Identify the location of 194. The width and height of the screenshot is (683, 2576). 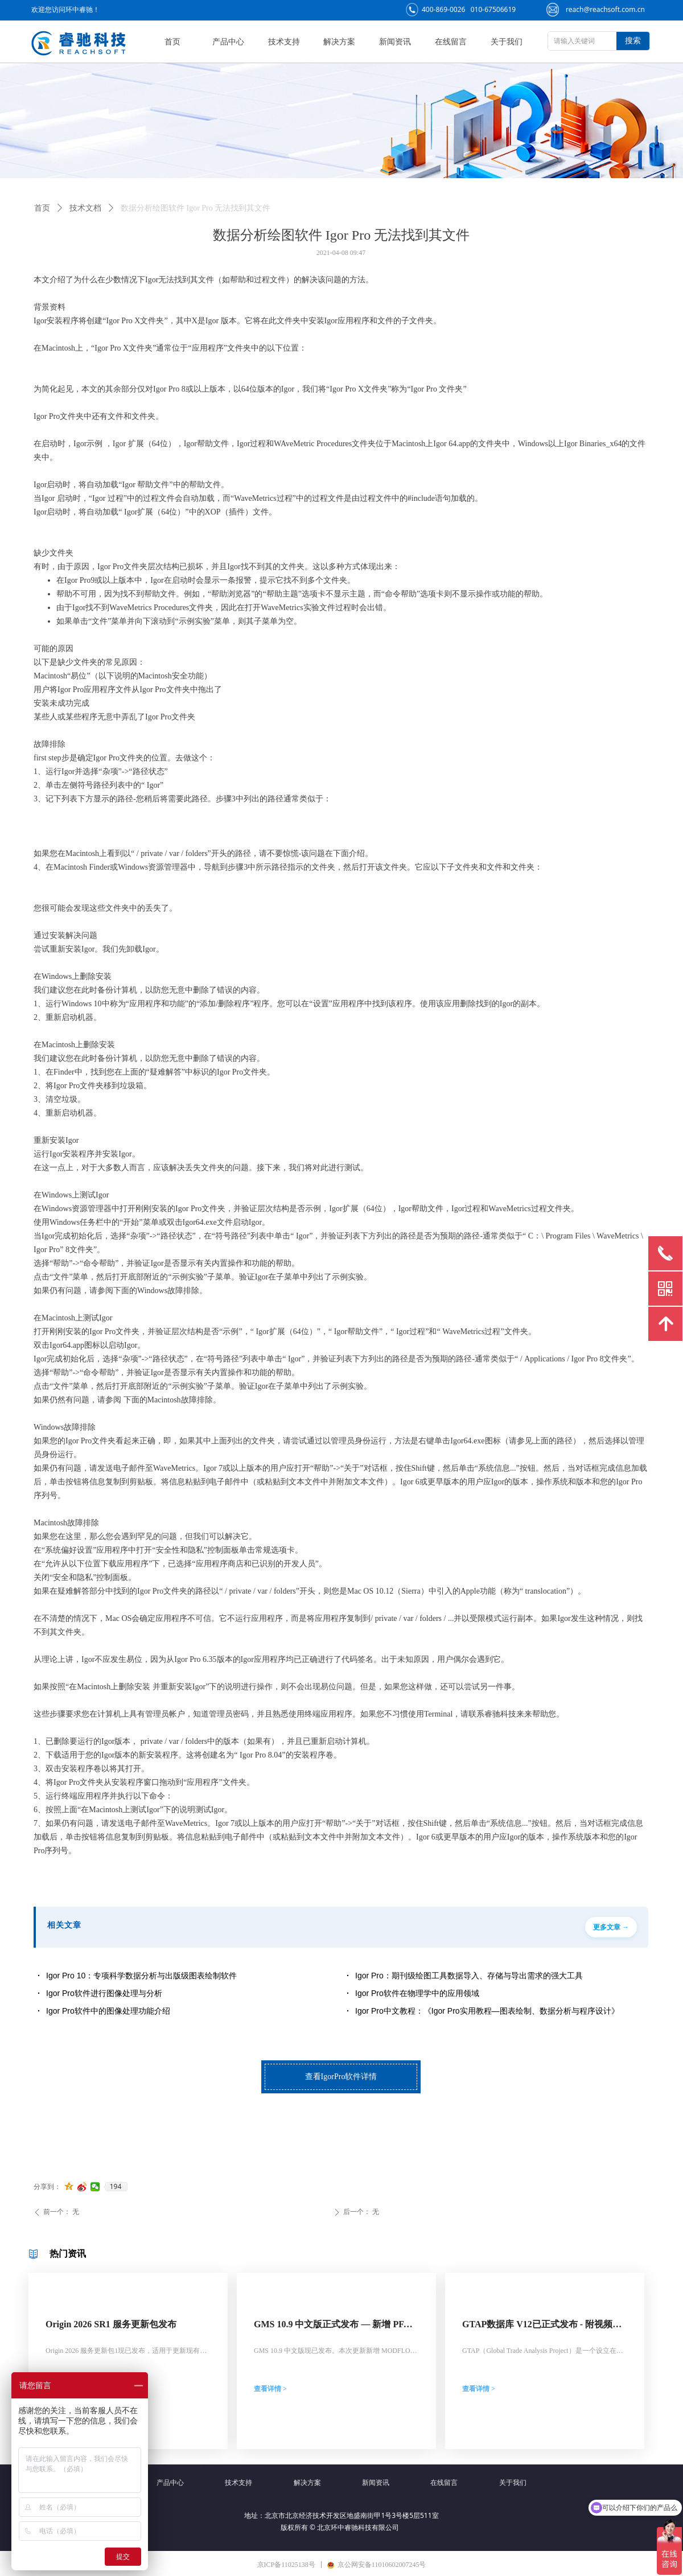
(116, 2186).